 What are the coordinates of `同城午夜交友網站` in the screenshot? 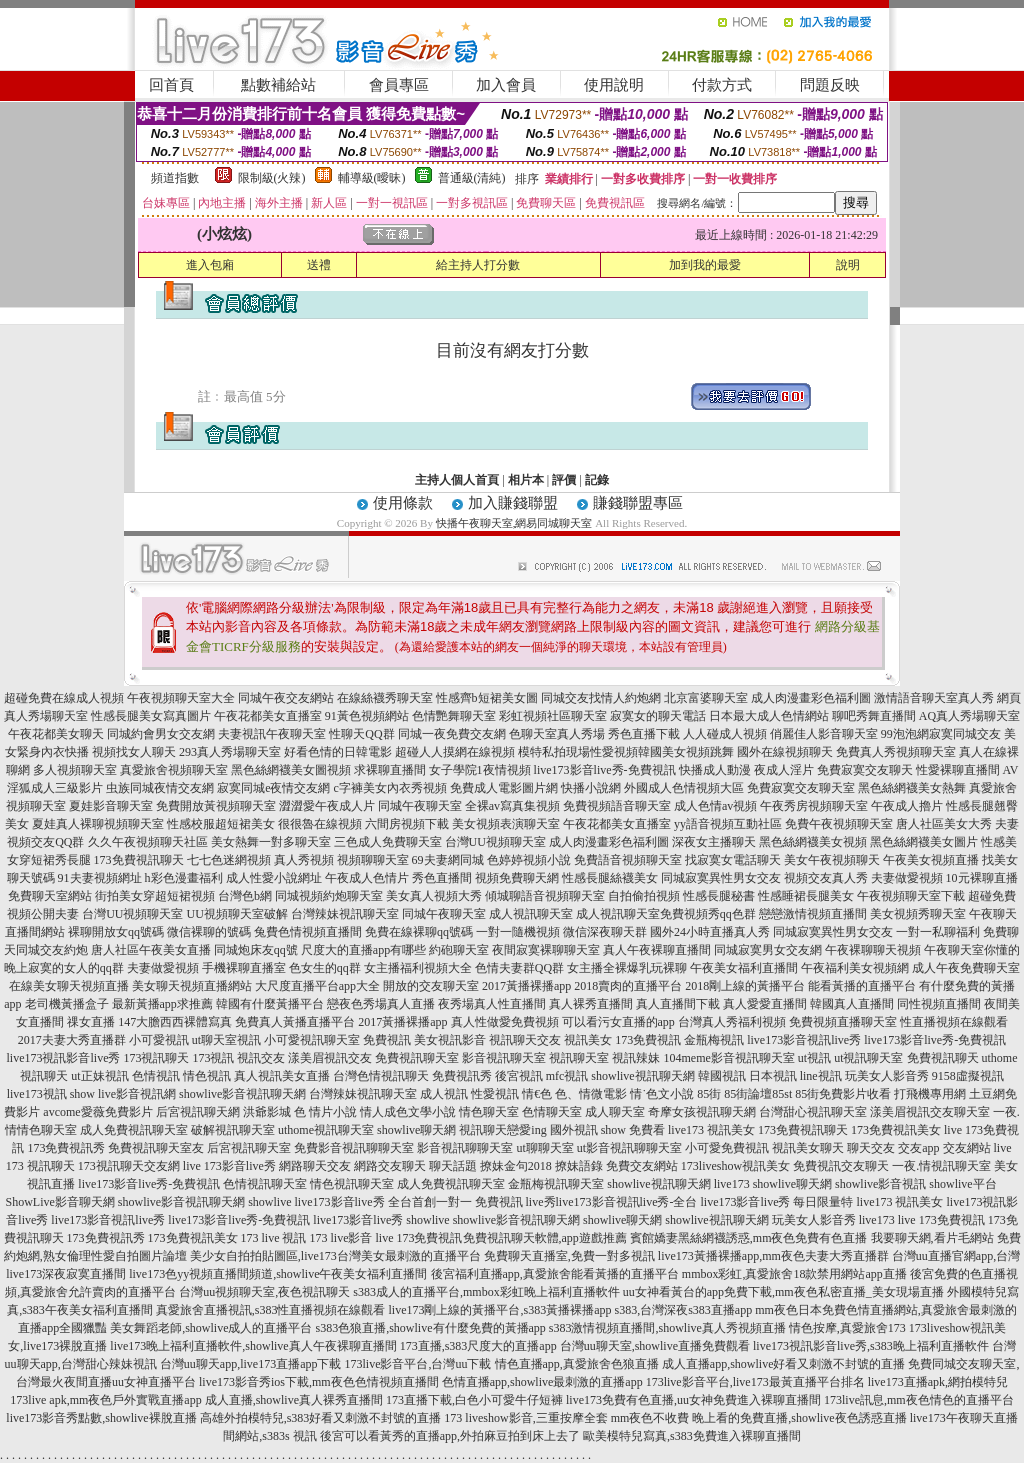 It's located at (286, 698).